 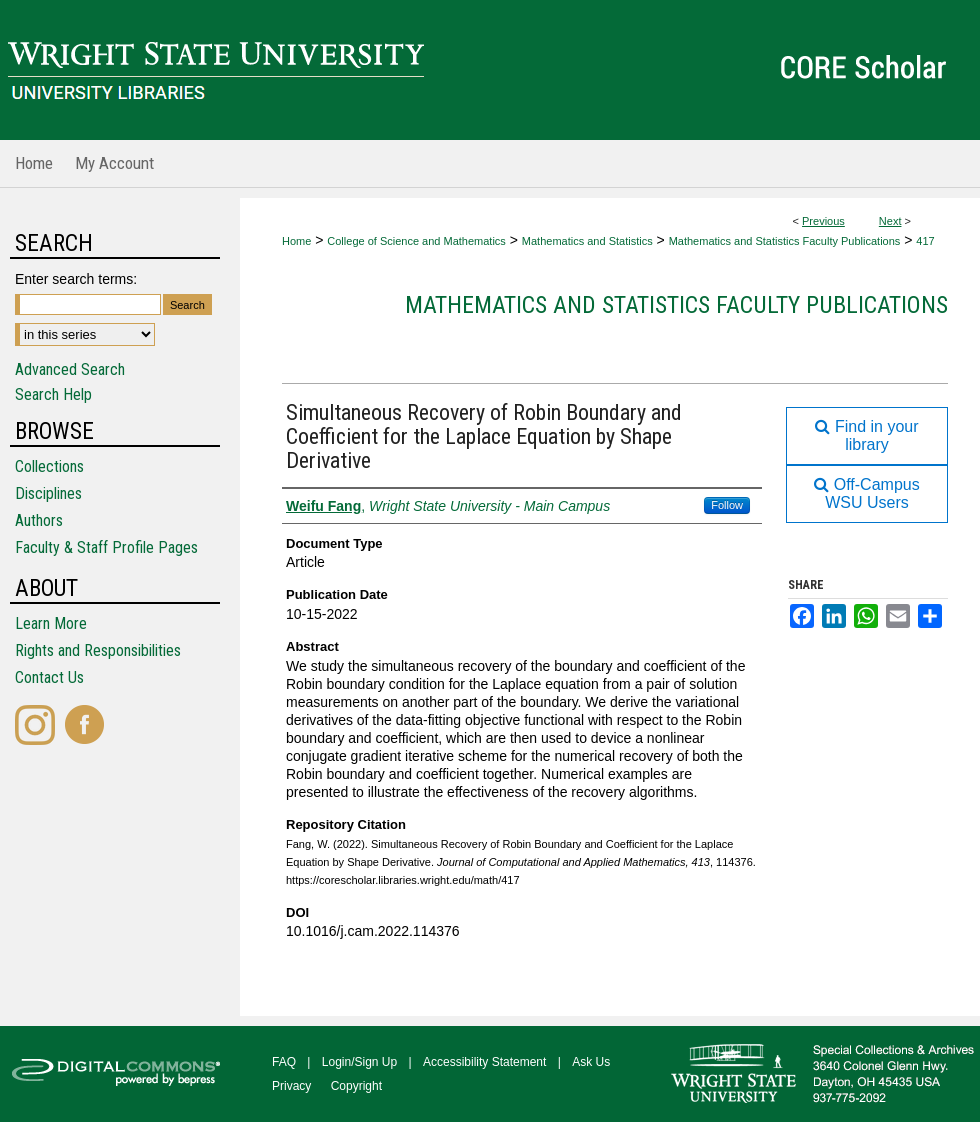 What do you see at coordinates (51, 623) in the screenshot?
I see `Learn More` at bounding box center [51, 623].